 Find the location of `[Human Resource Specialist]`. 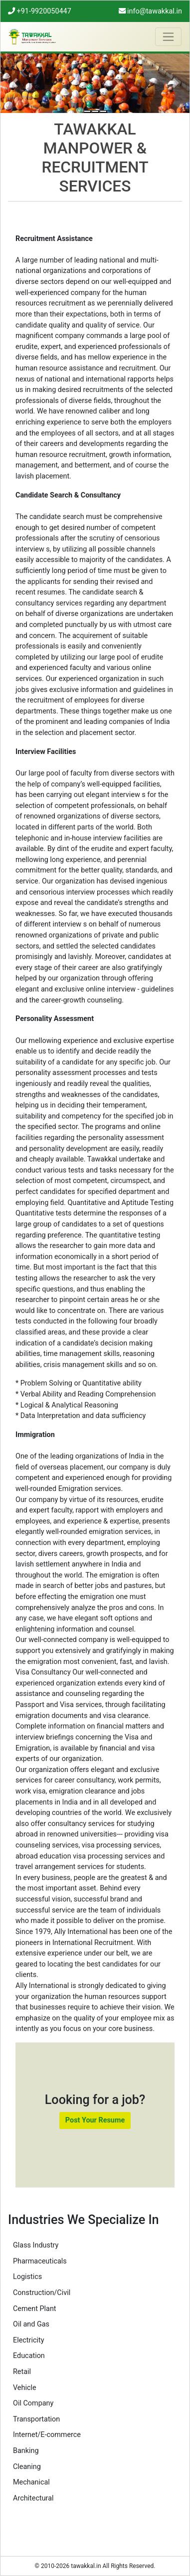

[Human Resource Specialist] is located at coordinates (95, 111).